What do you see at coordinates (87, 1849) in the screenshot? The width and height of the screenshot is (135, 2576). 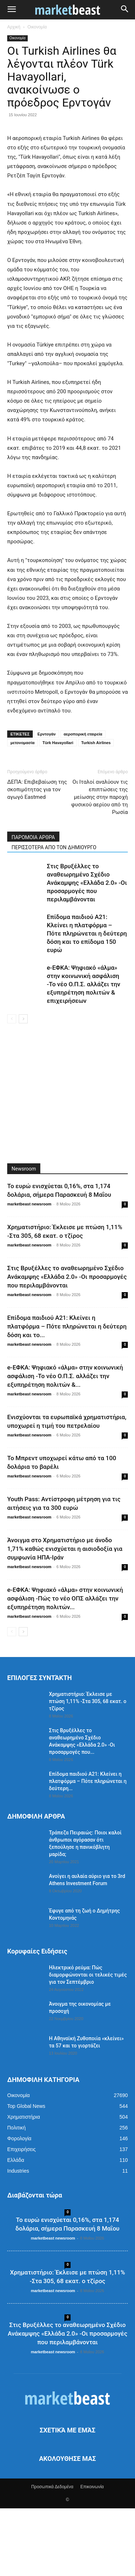 I see `Επίδομα παιδιού Α21: Κλείνει η πλατφόρμα – Πότε πληρώνεται η δεύτερη...` at bounding box center [87, 1849].